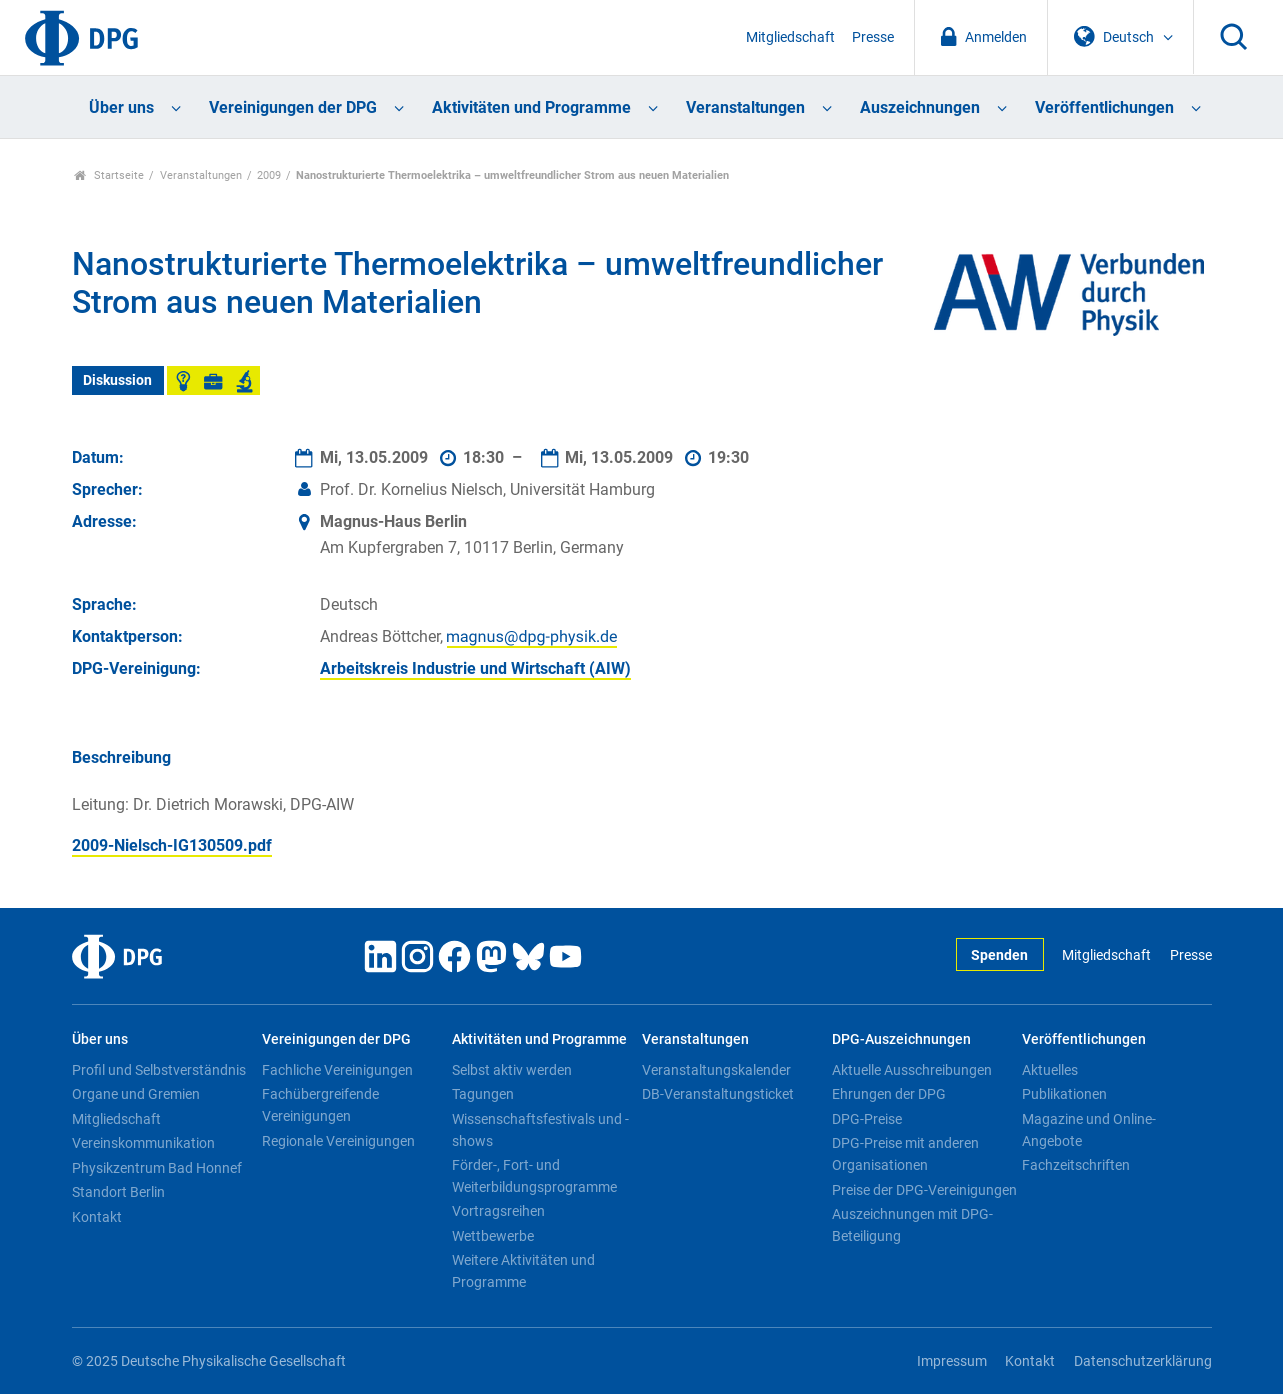 The height and width of the screenshot is (1394, 1283). Describe the element at coordinates (540, 1130) in the screenshot. I see `Wissenschaftsfestivals und -shows` at that location.